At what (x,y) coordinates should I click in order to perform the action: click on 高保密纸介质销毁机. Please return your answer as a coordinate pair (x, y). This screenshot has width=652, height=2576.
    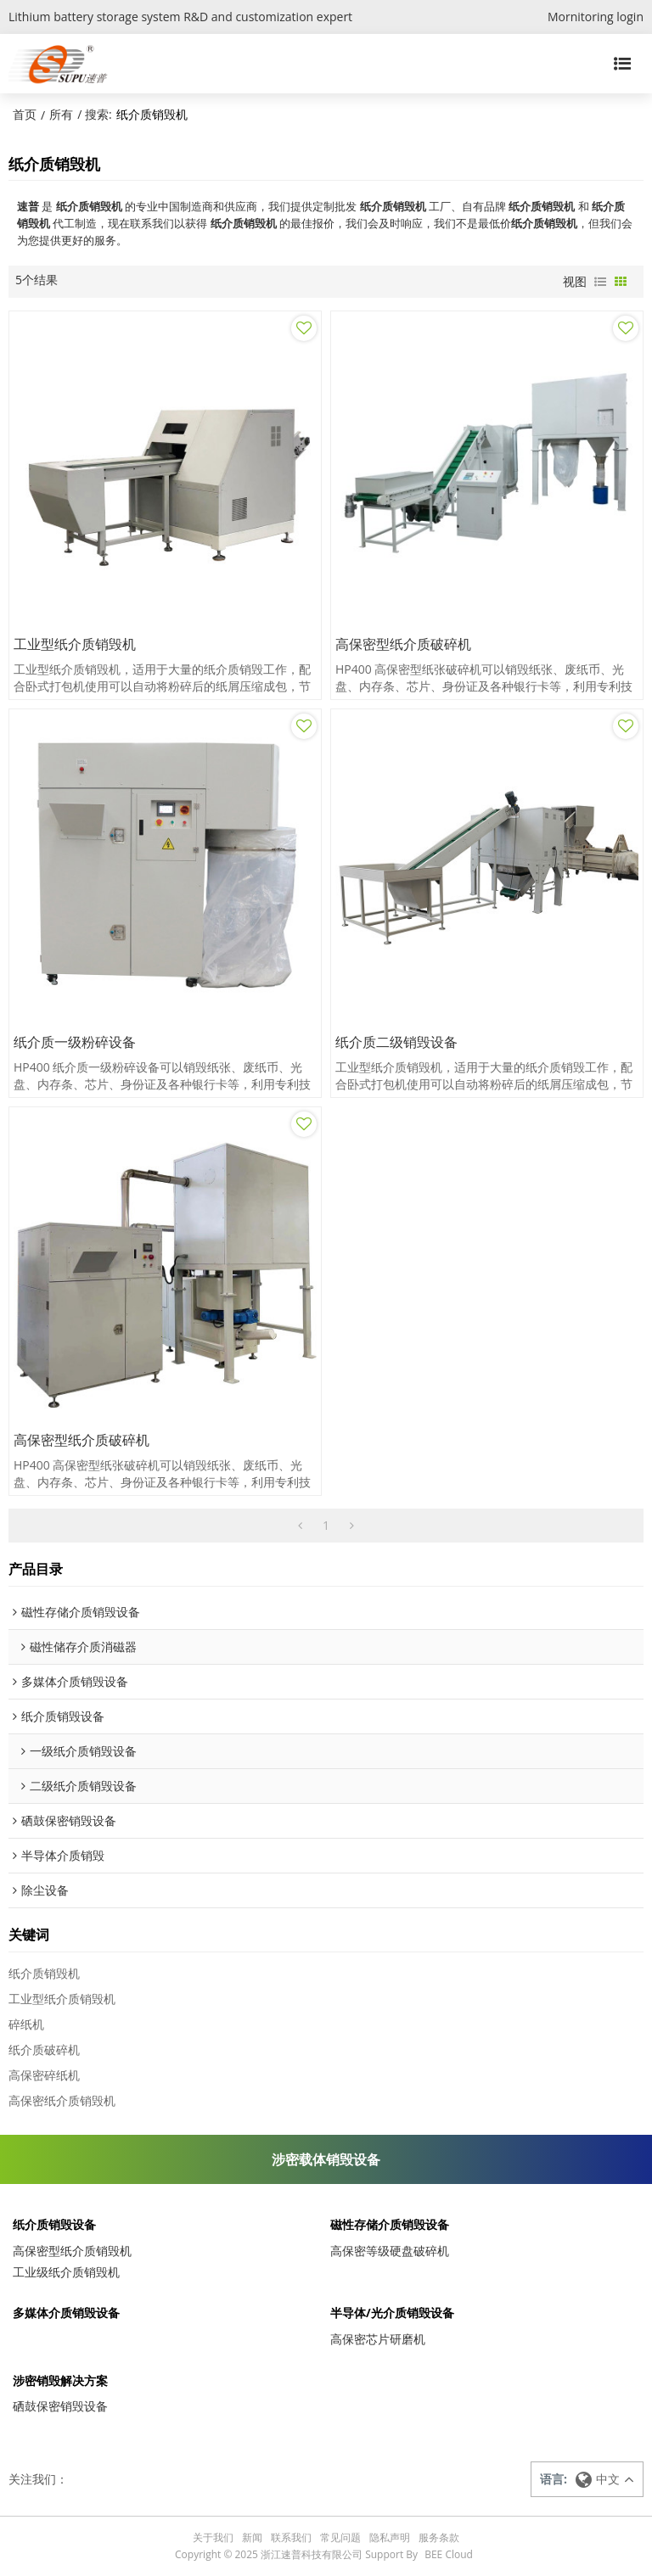
    Looking at the image, I should click on (61, 2100).